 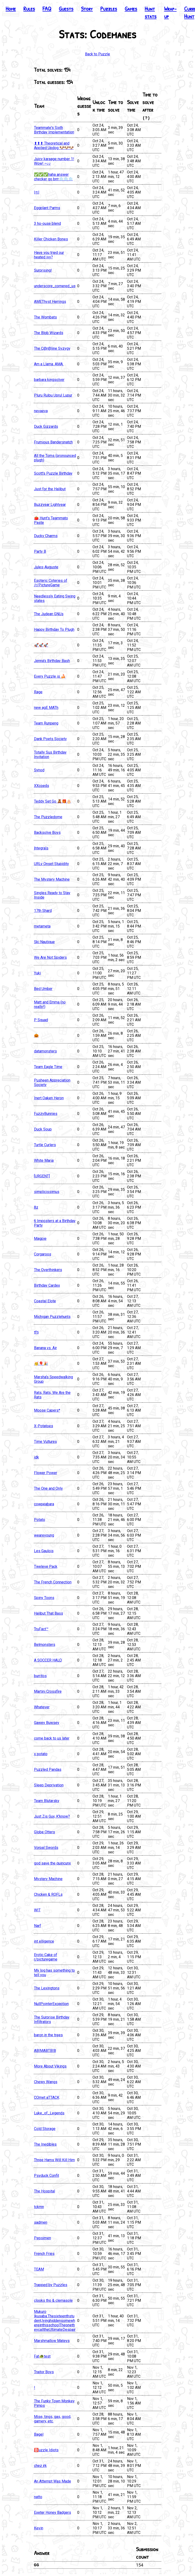 What do you see at coordinates (49, 364) in the screenshot?
I see `Am a Llama. AMA.` at bounding box center [49, 364].